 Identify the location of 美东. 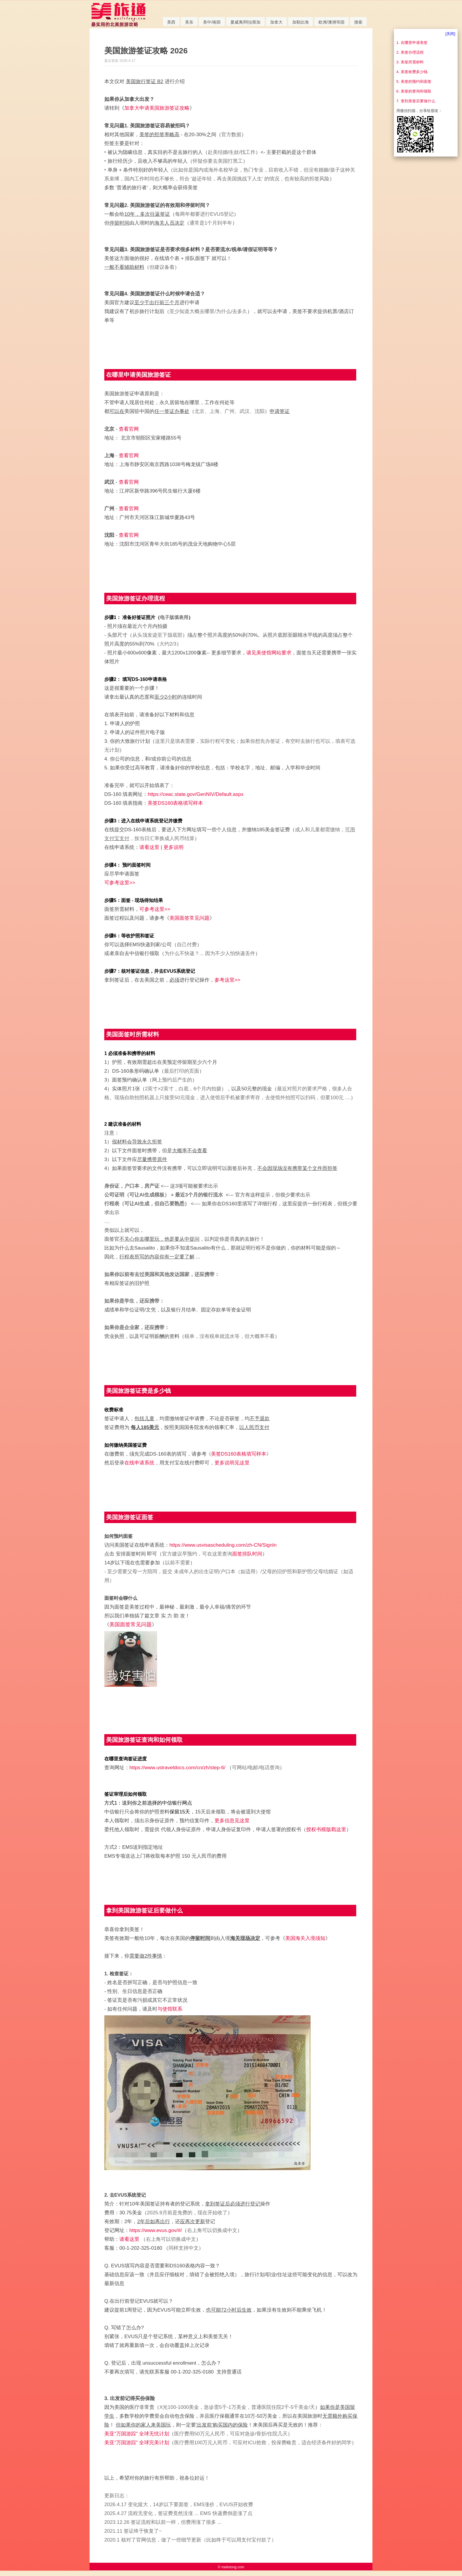
(189, 22).